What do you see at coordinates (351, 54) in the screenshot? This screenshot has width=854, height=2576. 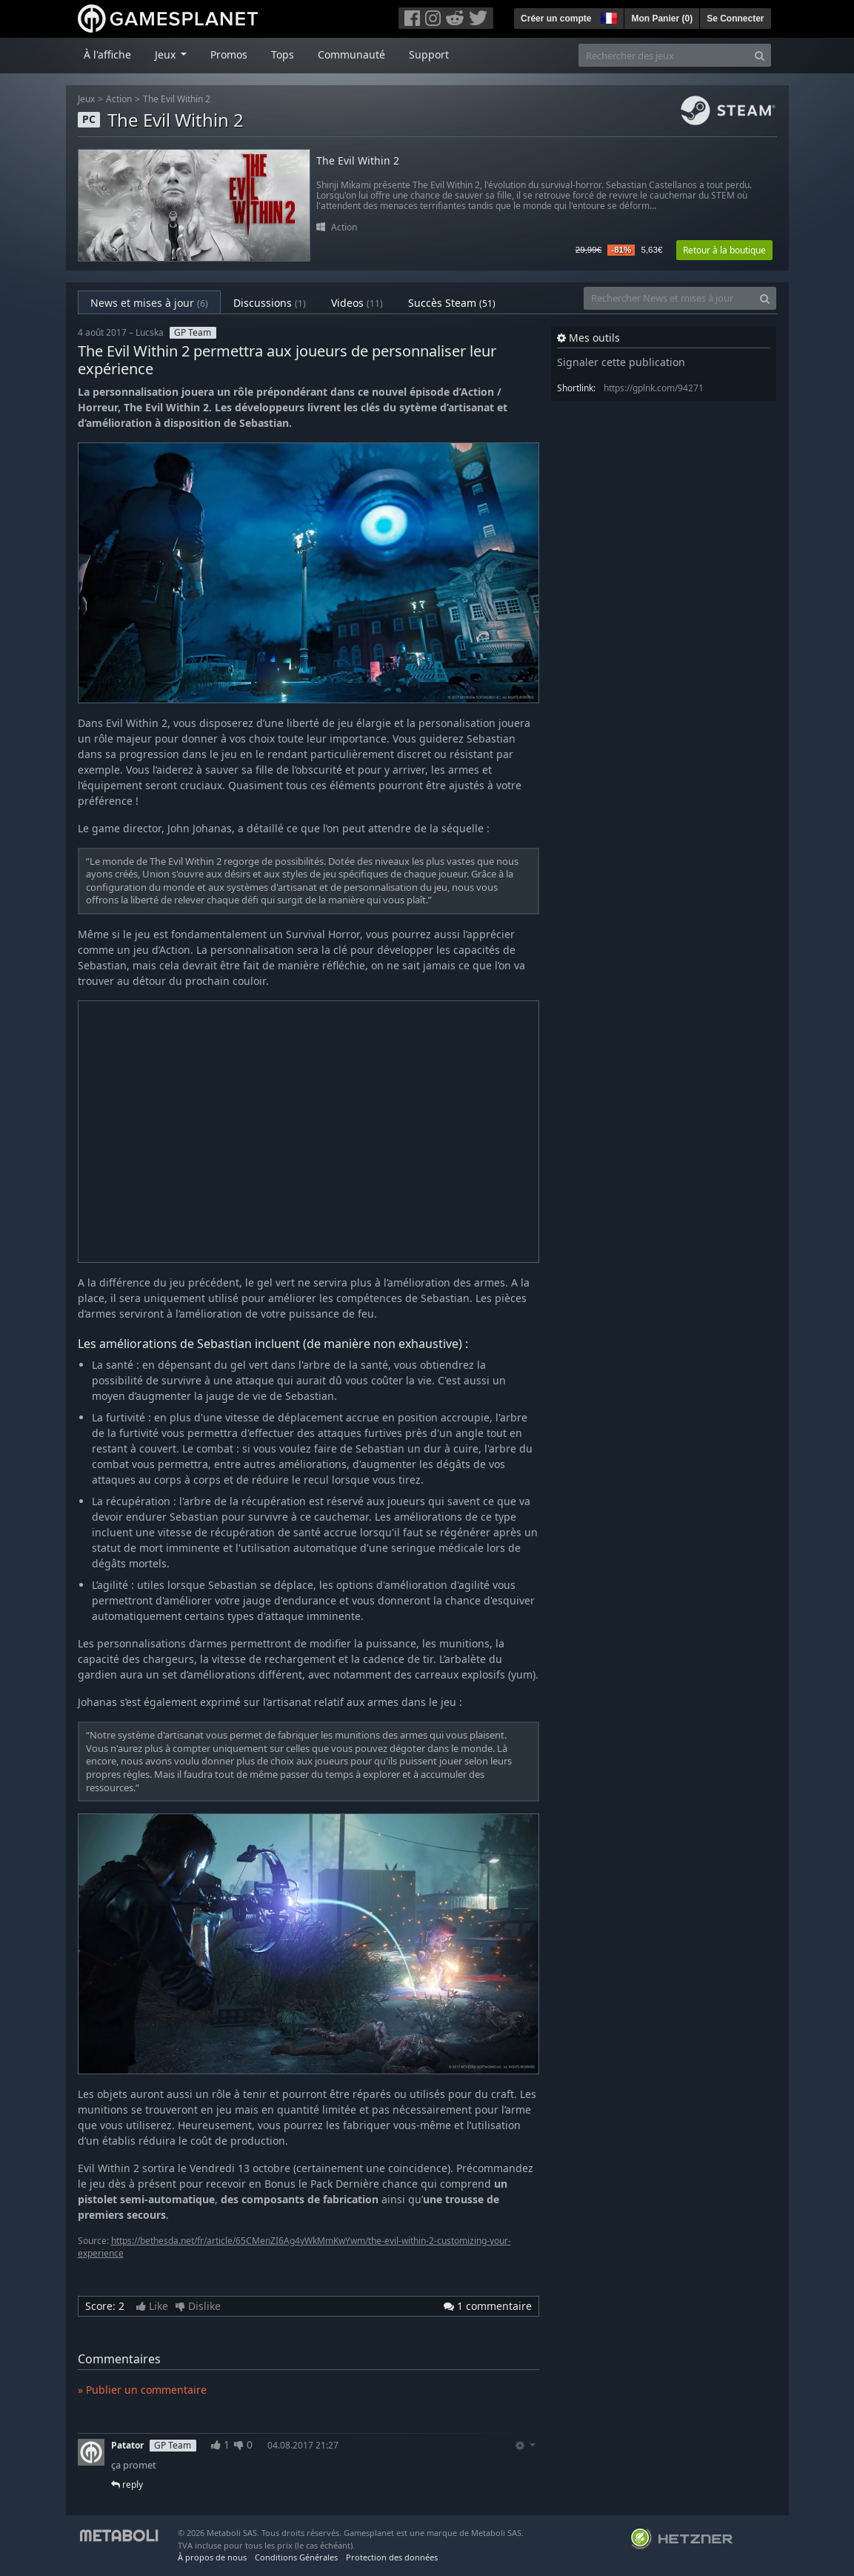 I see `Communauté` at bounding box center [351, 54].